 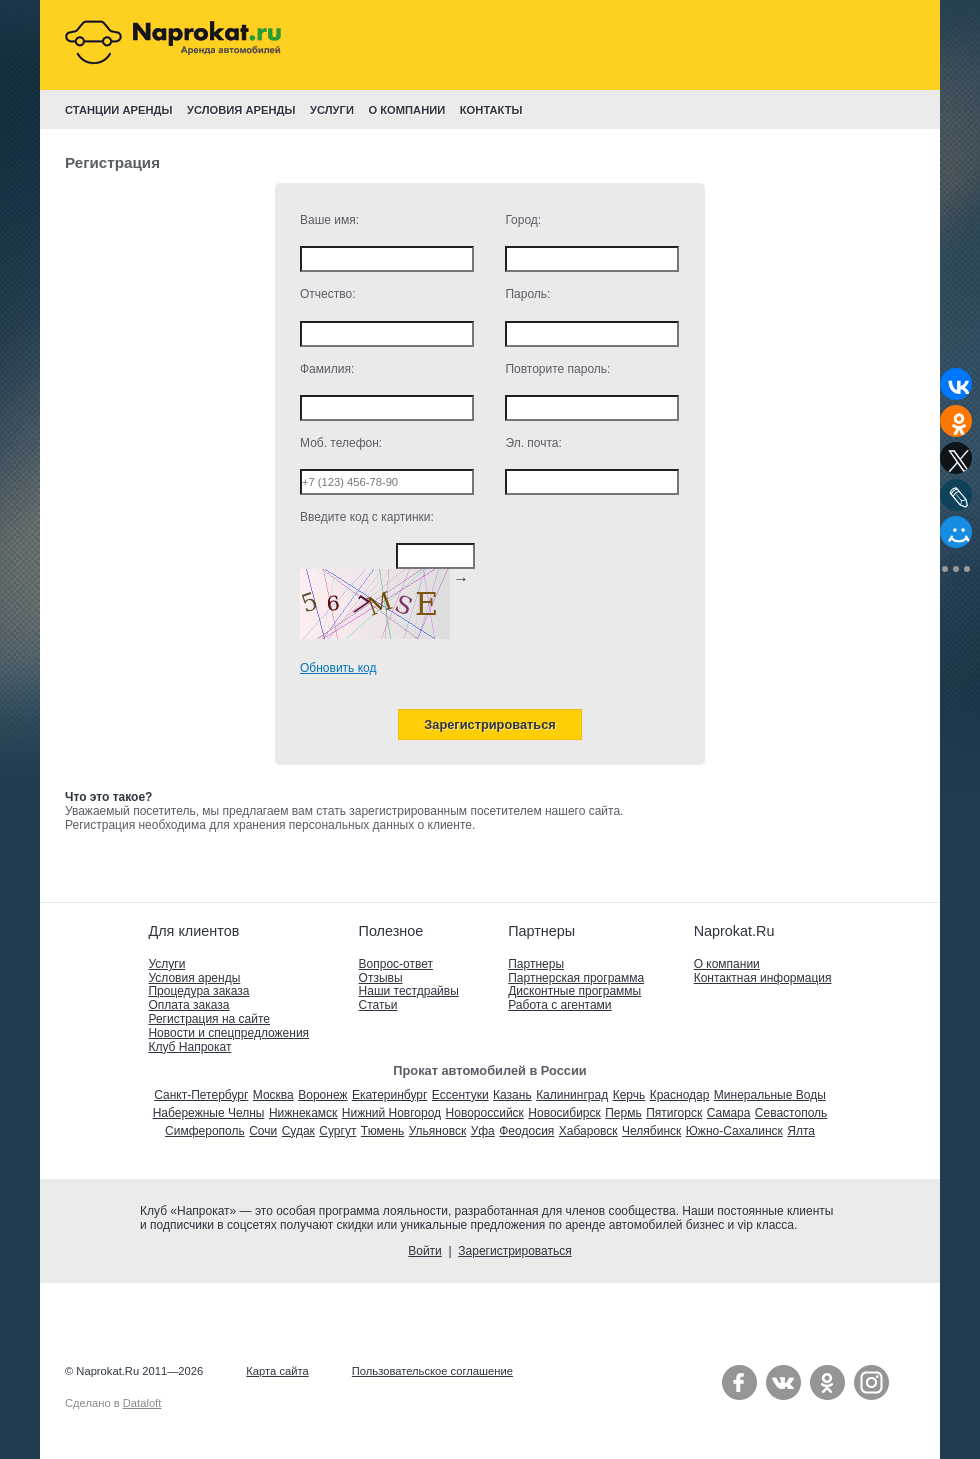 What do you see at coordinates (651, 1131) in the screenshot?
I see `Челябинск` at bounding box center [651, 1131].